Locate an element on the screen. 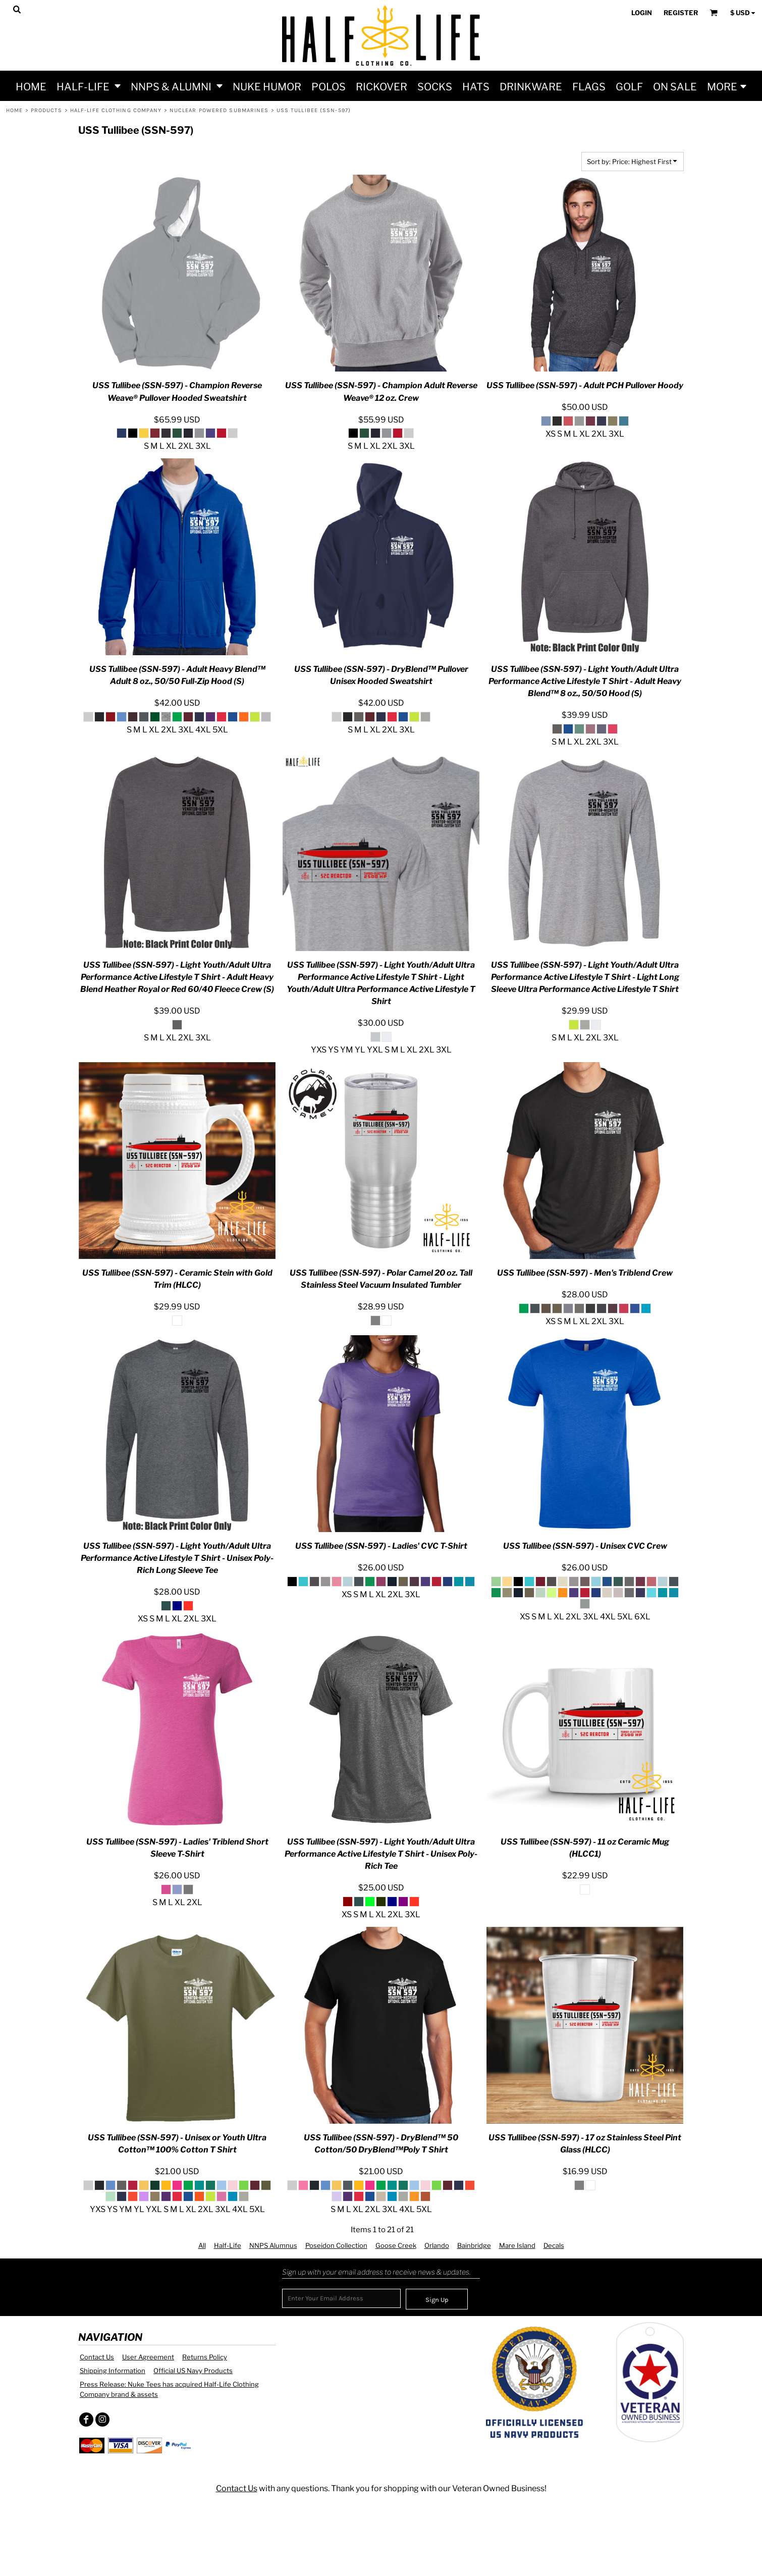 The width and height of the screenshot is (762, 2576). Contact Us is located at coordinates (97, 2357).